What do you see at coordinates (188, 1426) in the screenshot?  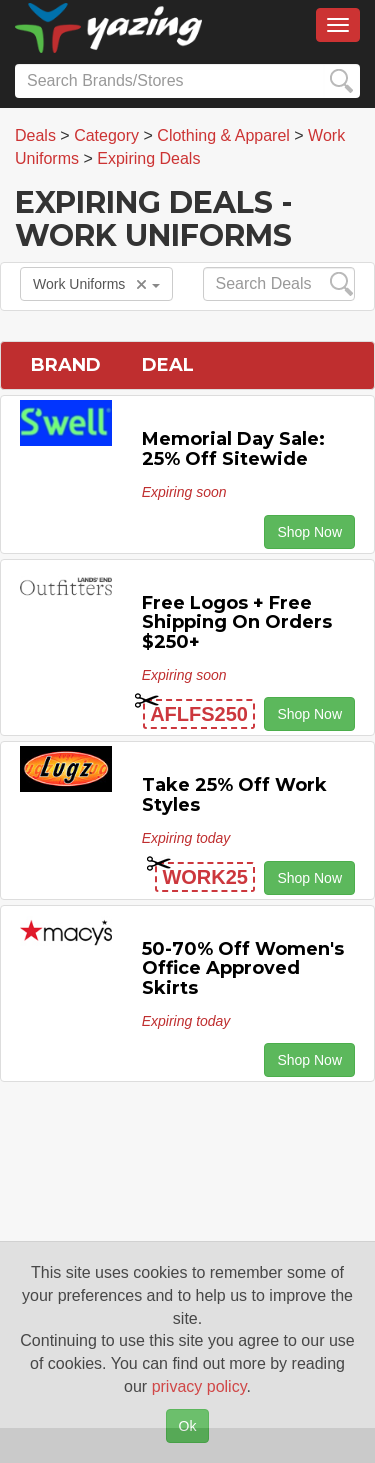 I see `Ok` at bounding box center [188, 1426].